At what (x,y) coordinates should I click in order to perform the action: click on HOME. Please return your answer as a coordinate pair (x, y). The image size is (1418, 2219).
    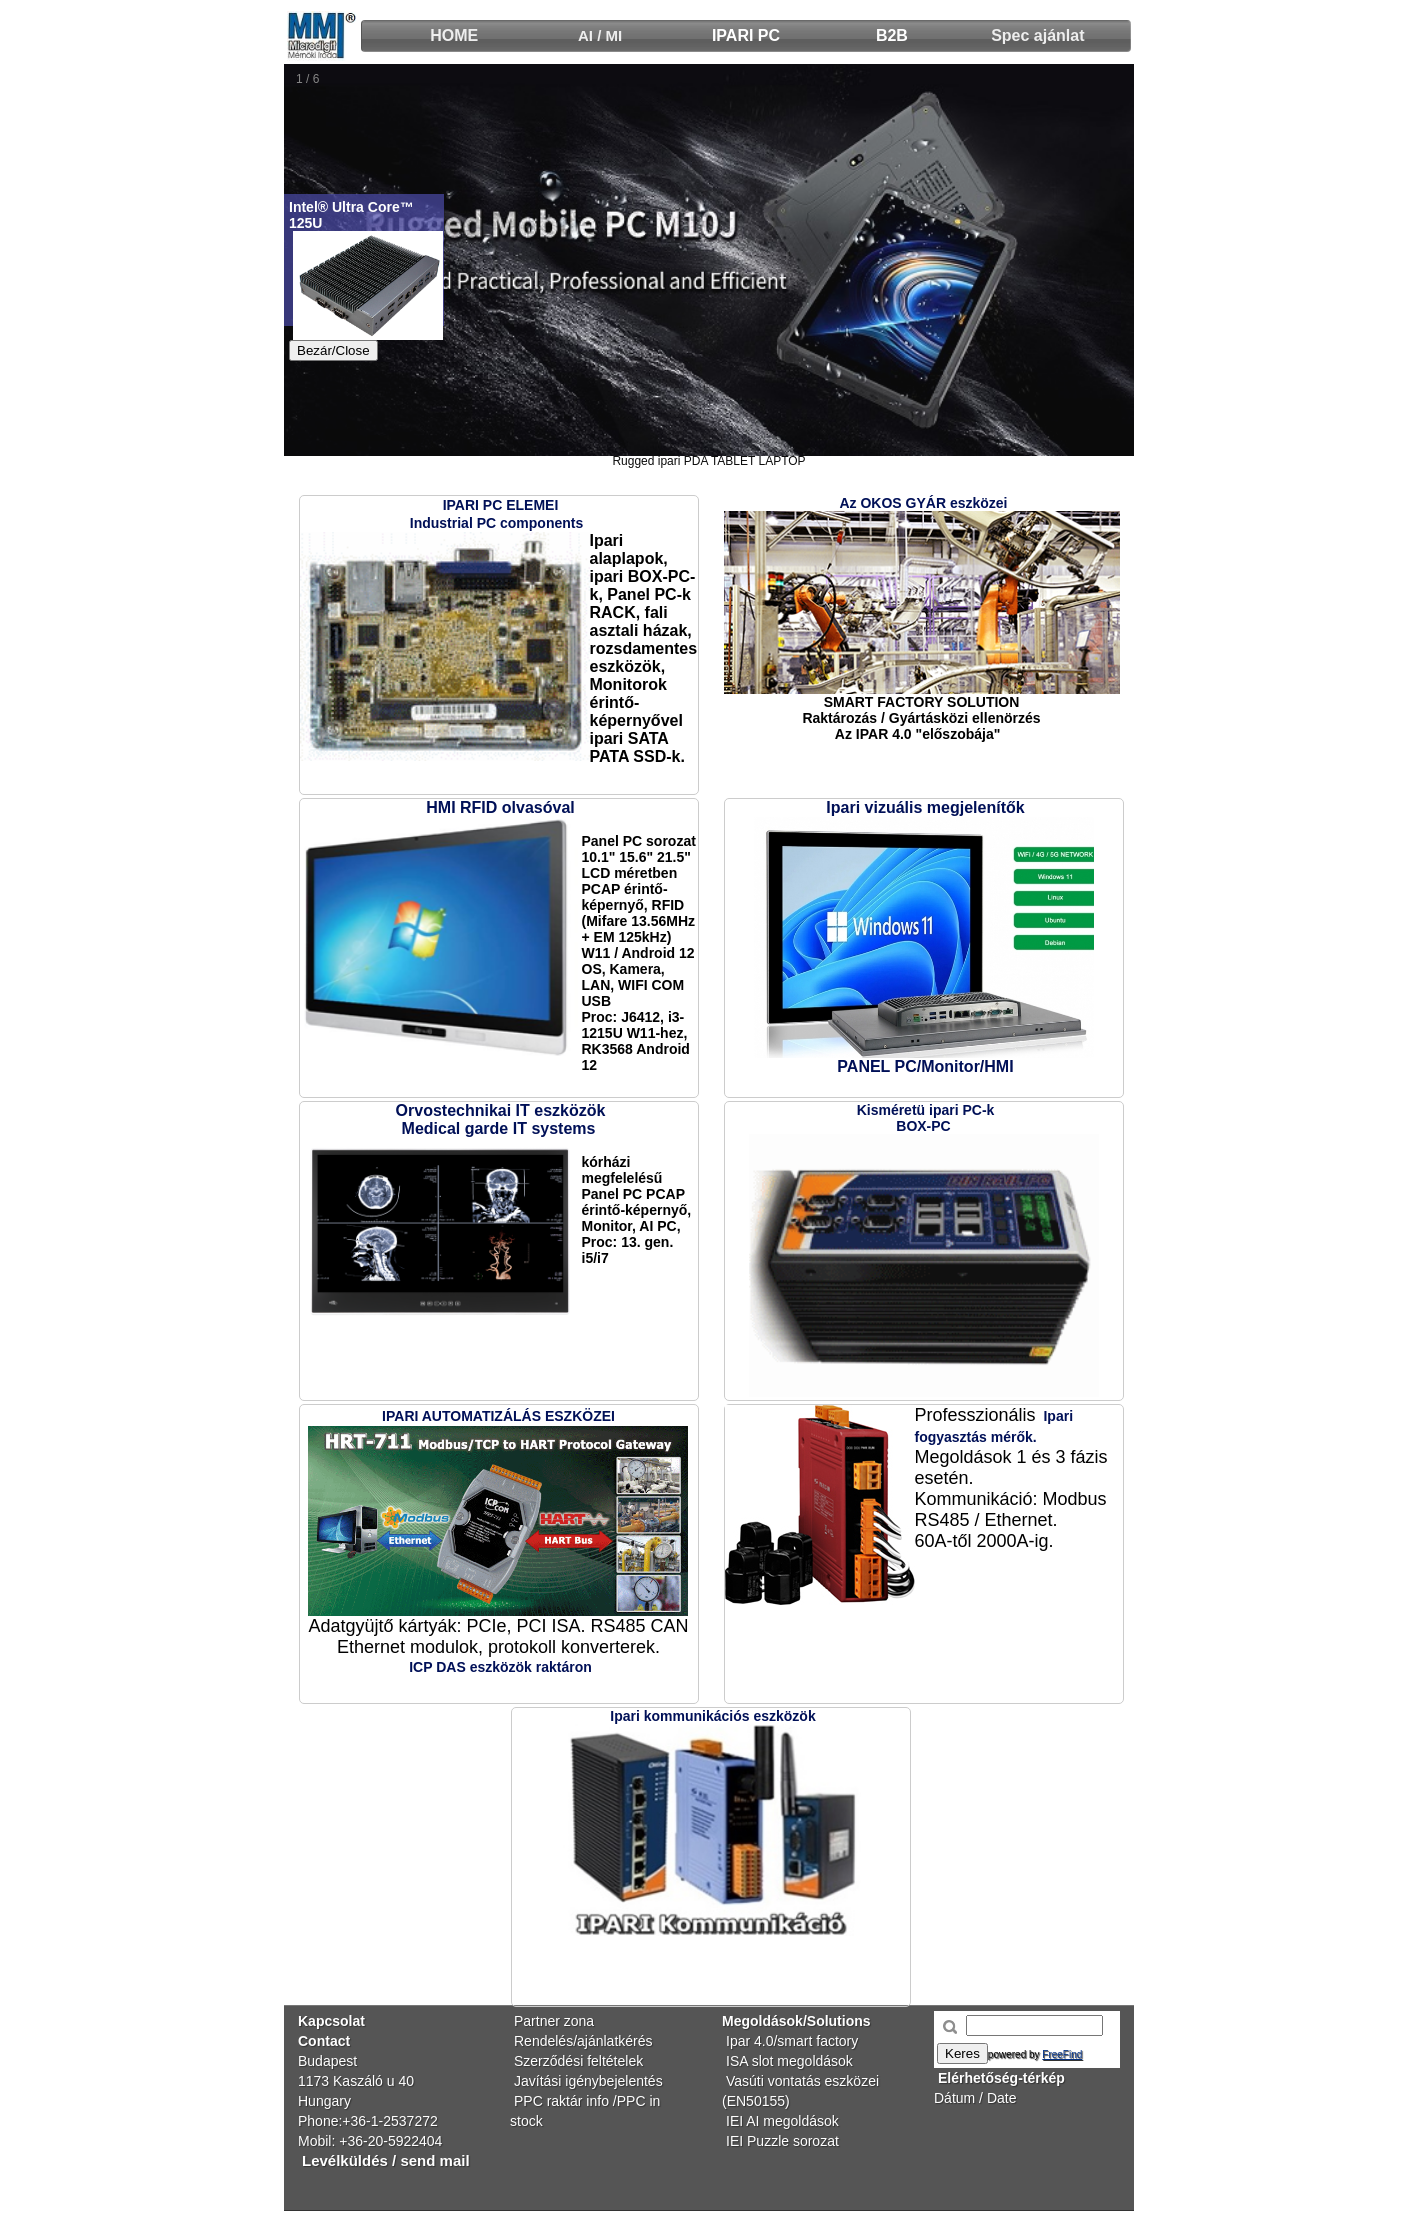
    Looking at the image, I should click on (454, 35).